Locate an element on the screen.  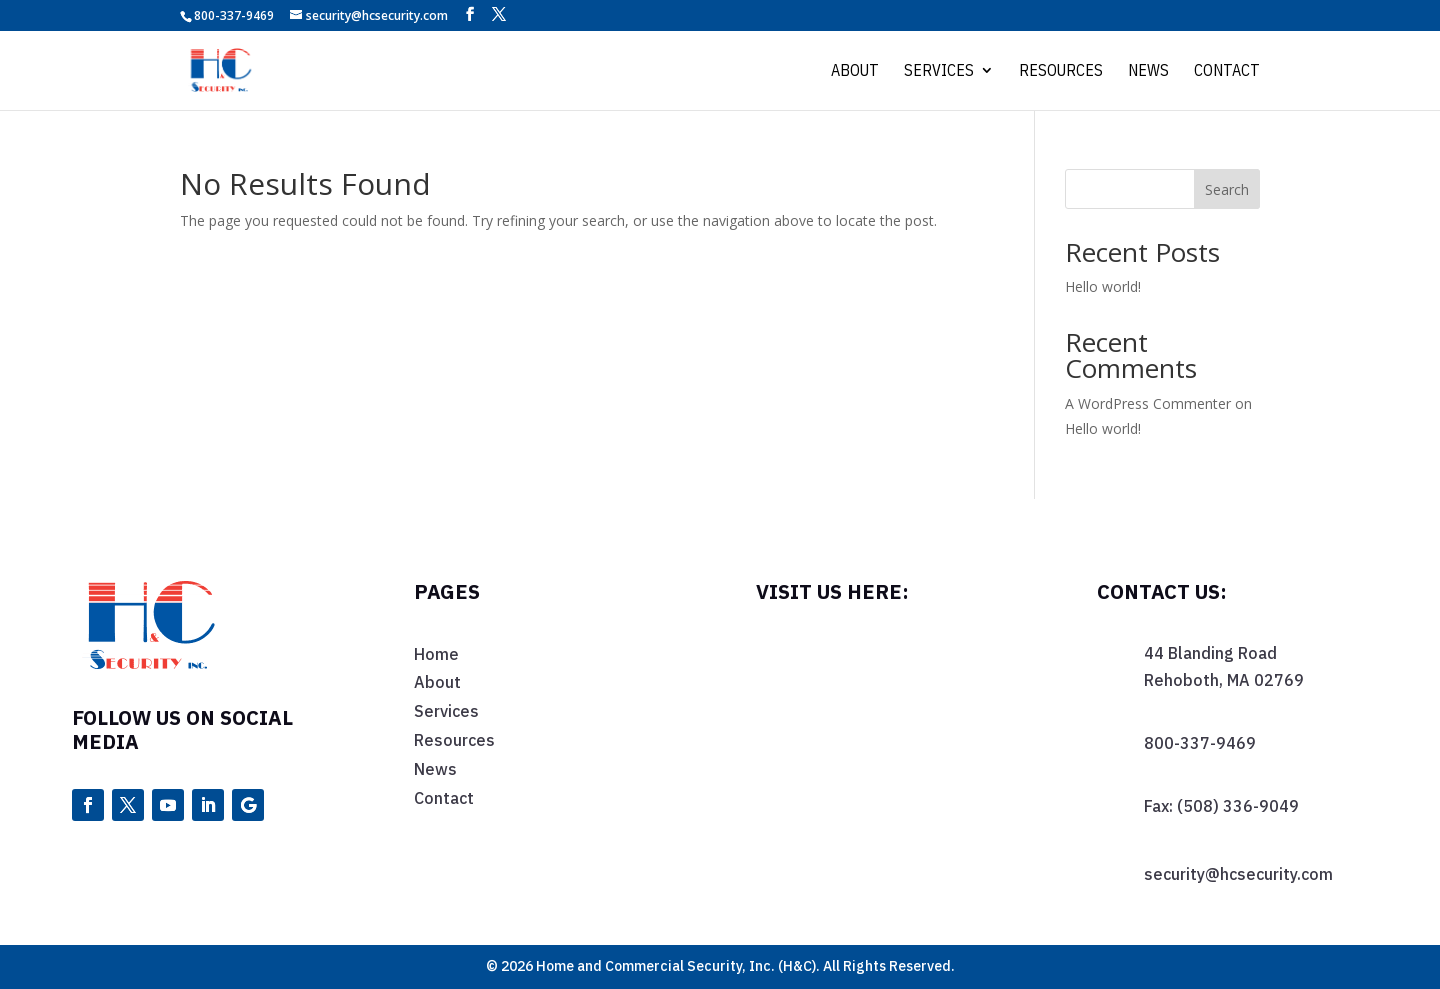
A WordPress Commenter is located at coordinates (1148, 403).